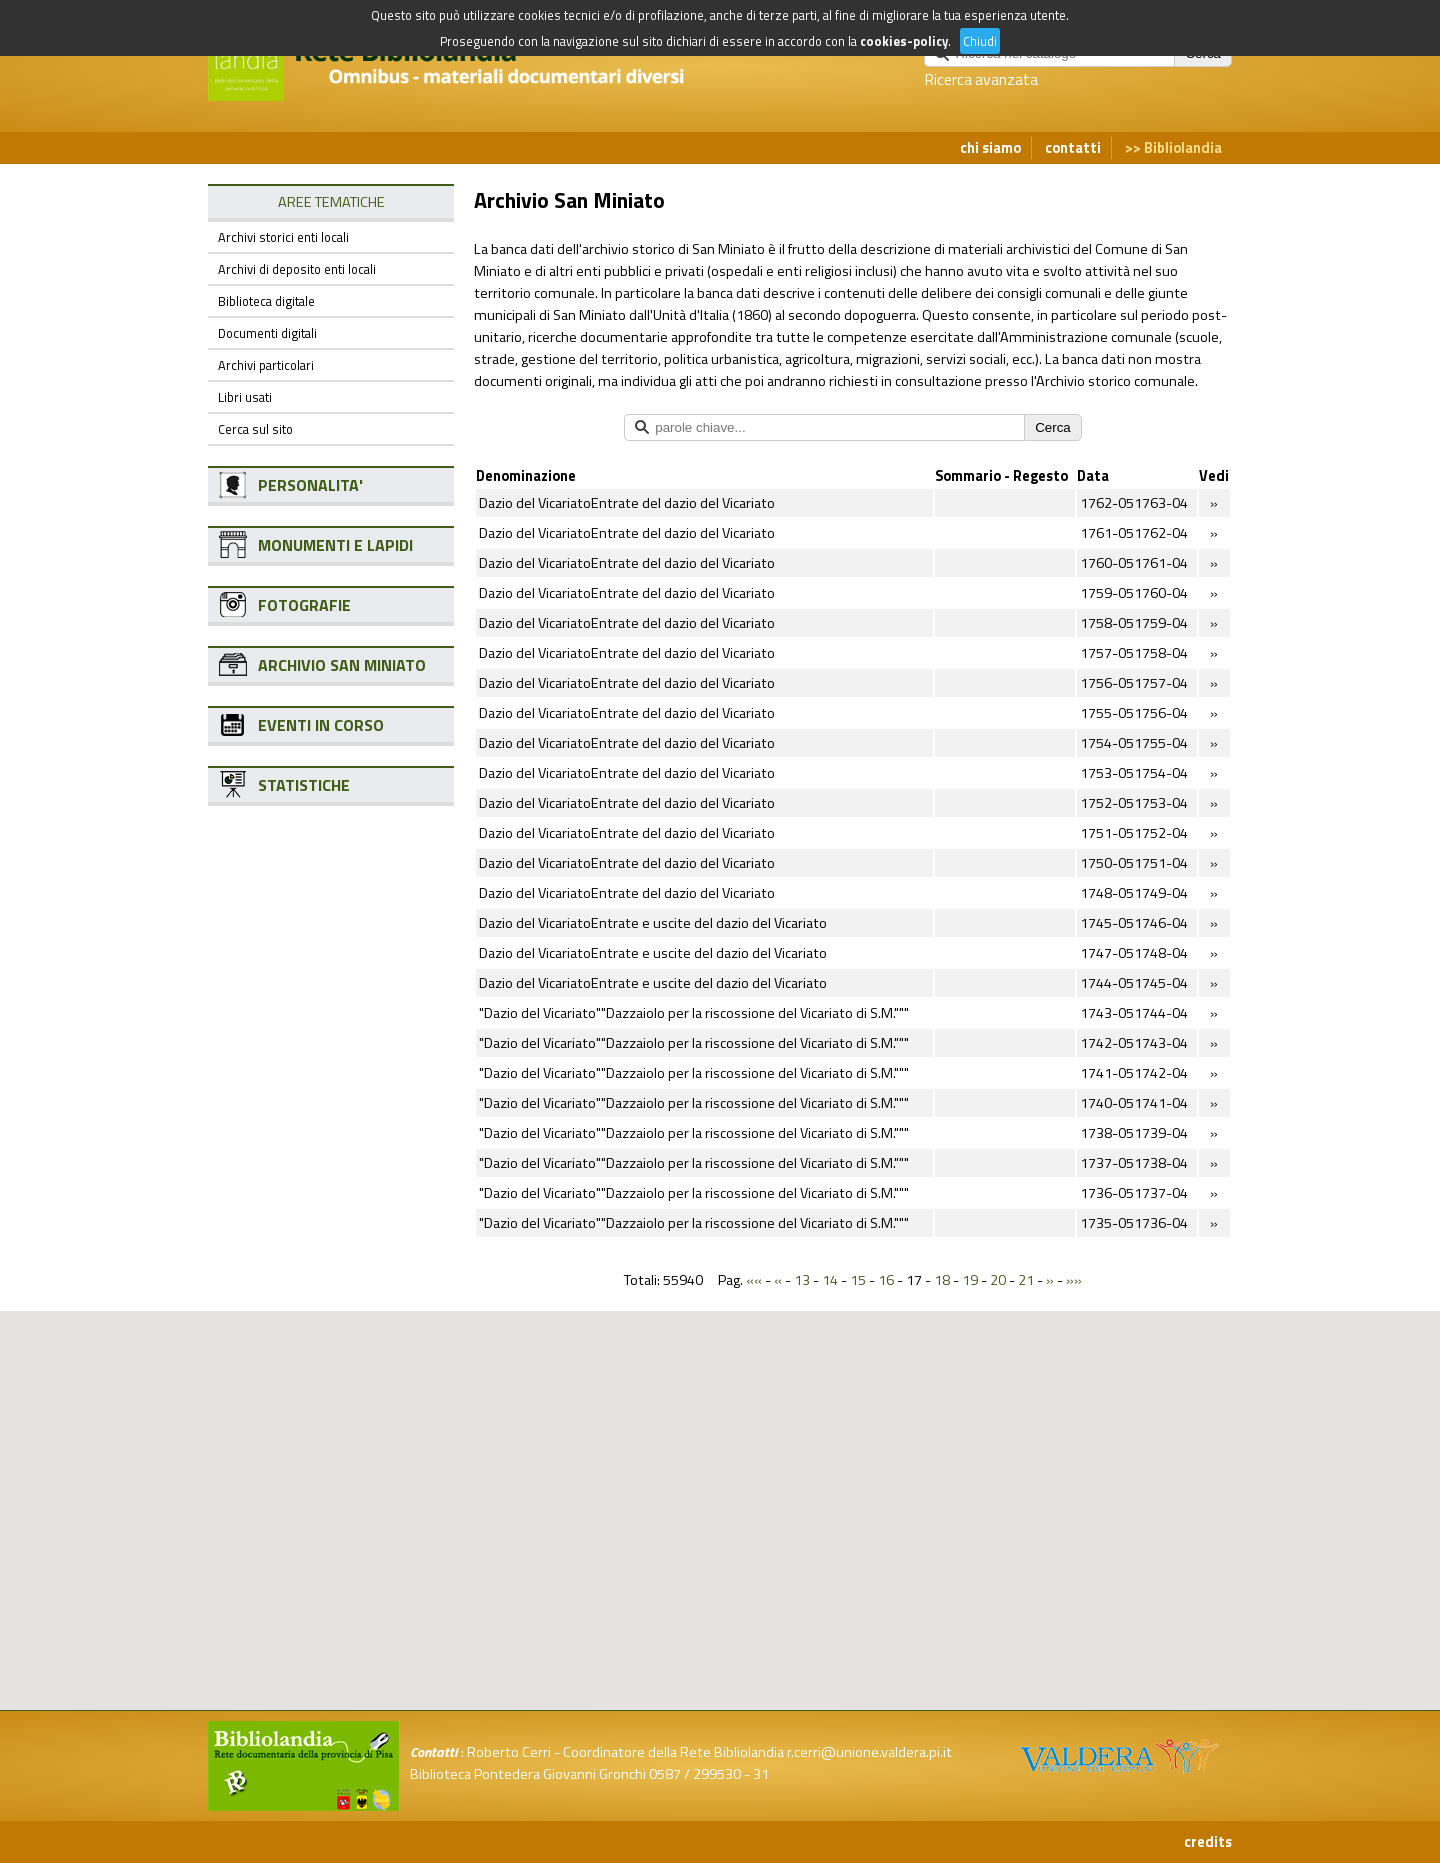 Image resolution: width=1440 pixels, height=1863 pixels. Describe the element at coordinates (1026, 1280) in the screenshot. I see `21` at that location.